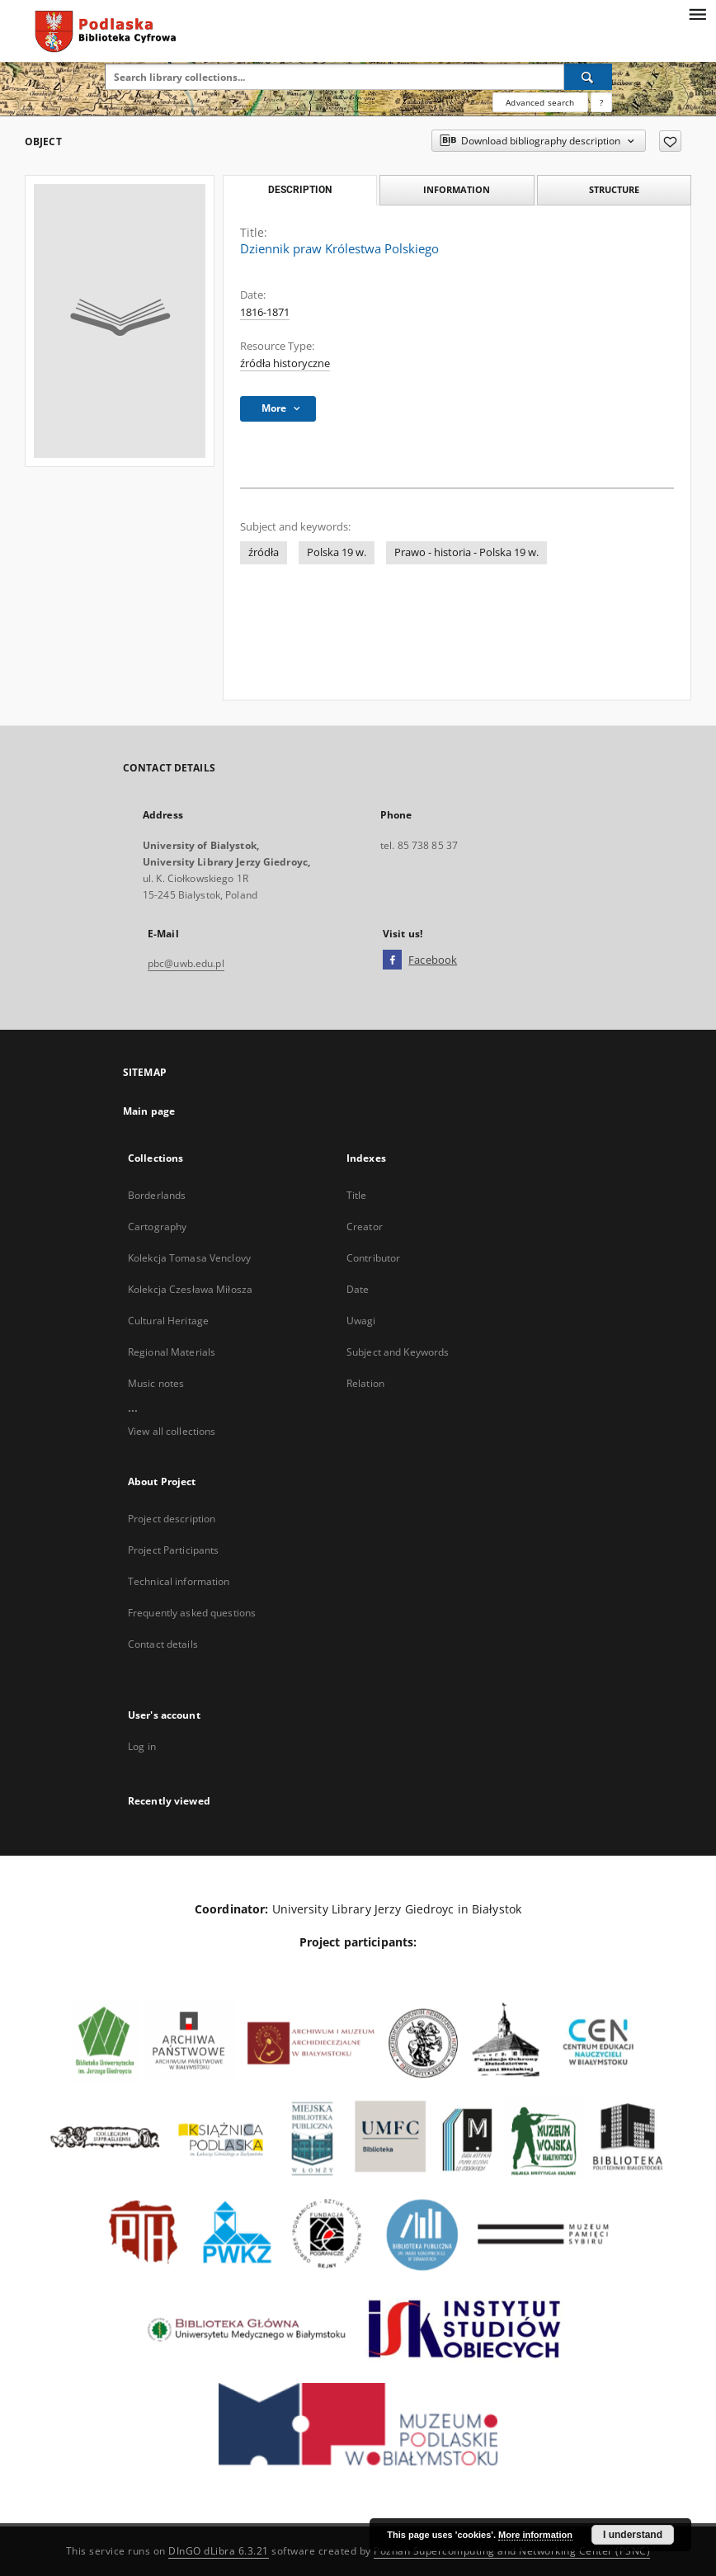 The height and width of the screenshot is (2576, 716). Describe the element at coordinates (361, 1321) in the screenshot. I see `Uwagi` at that location.